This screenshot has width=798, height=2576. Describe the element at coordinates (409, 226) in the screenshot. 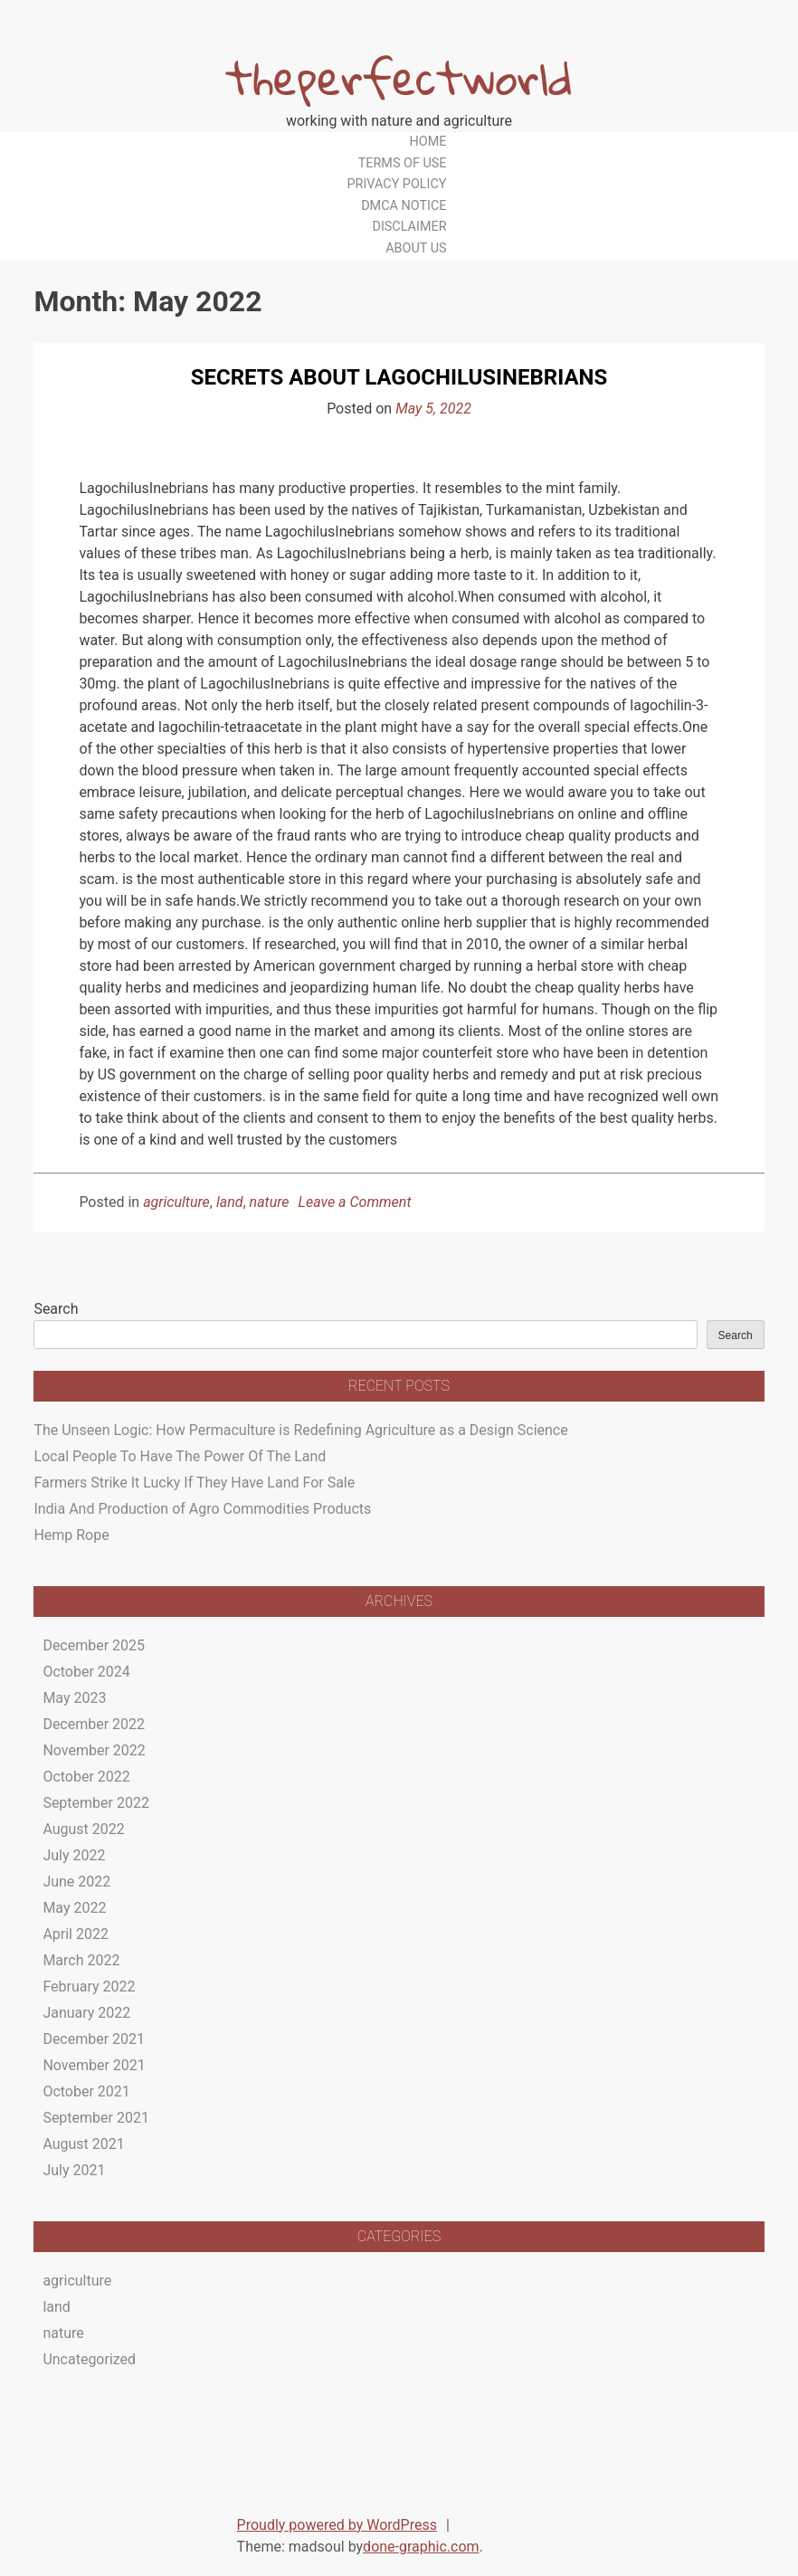

I see `Disclaimer` at that location.